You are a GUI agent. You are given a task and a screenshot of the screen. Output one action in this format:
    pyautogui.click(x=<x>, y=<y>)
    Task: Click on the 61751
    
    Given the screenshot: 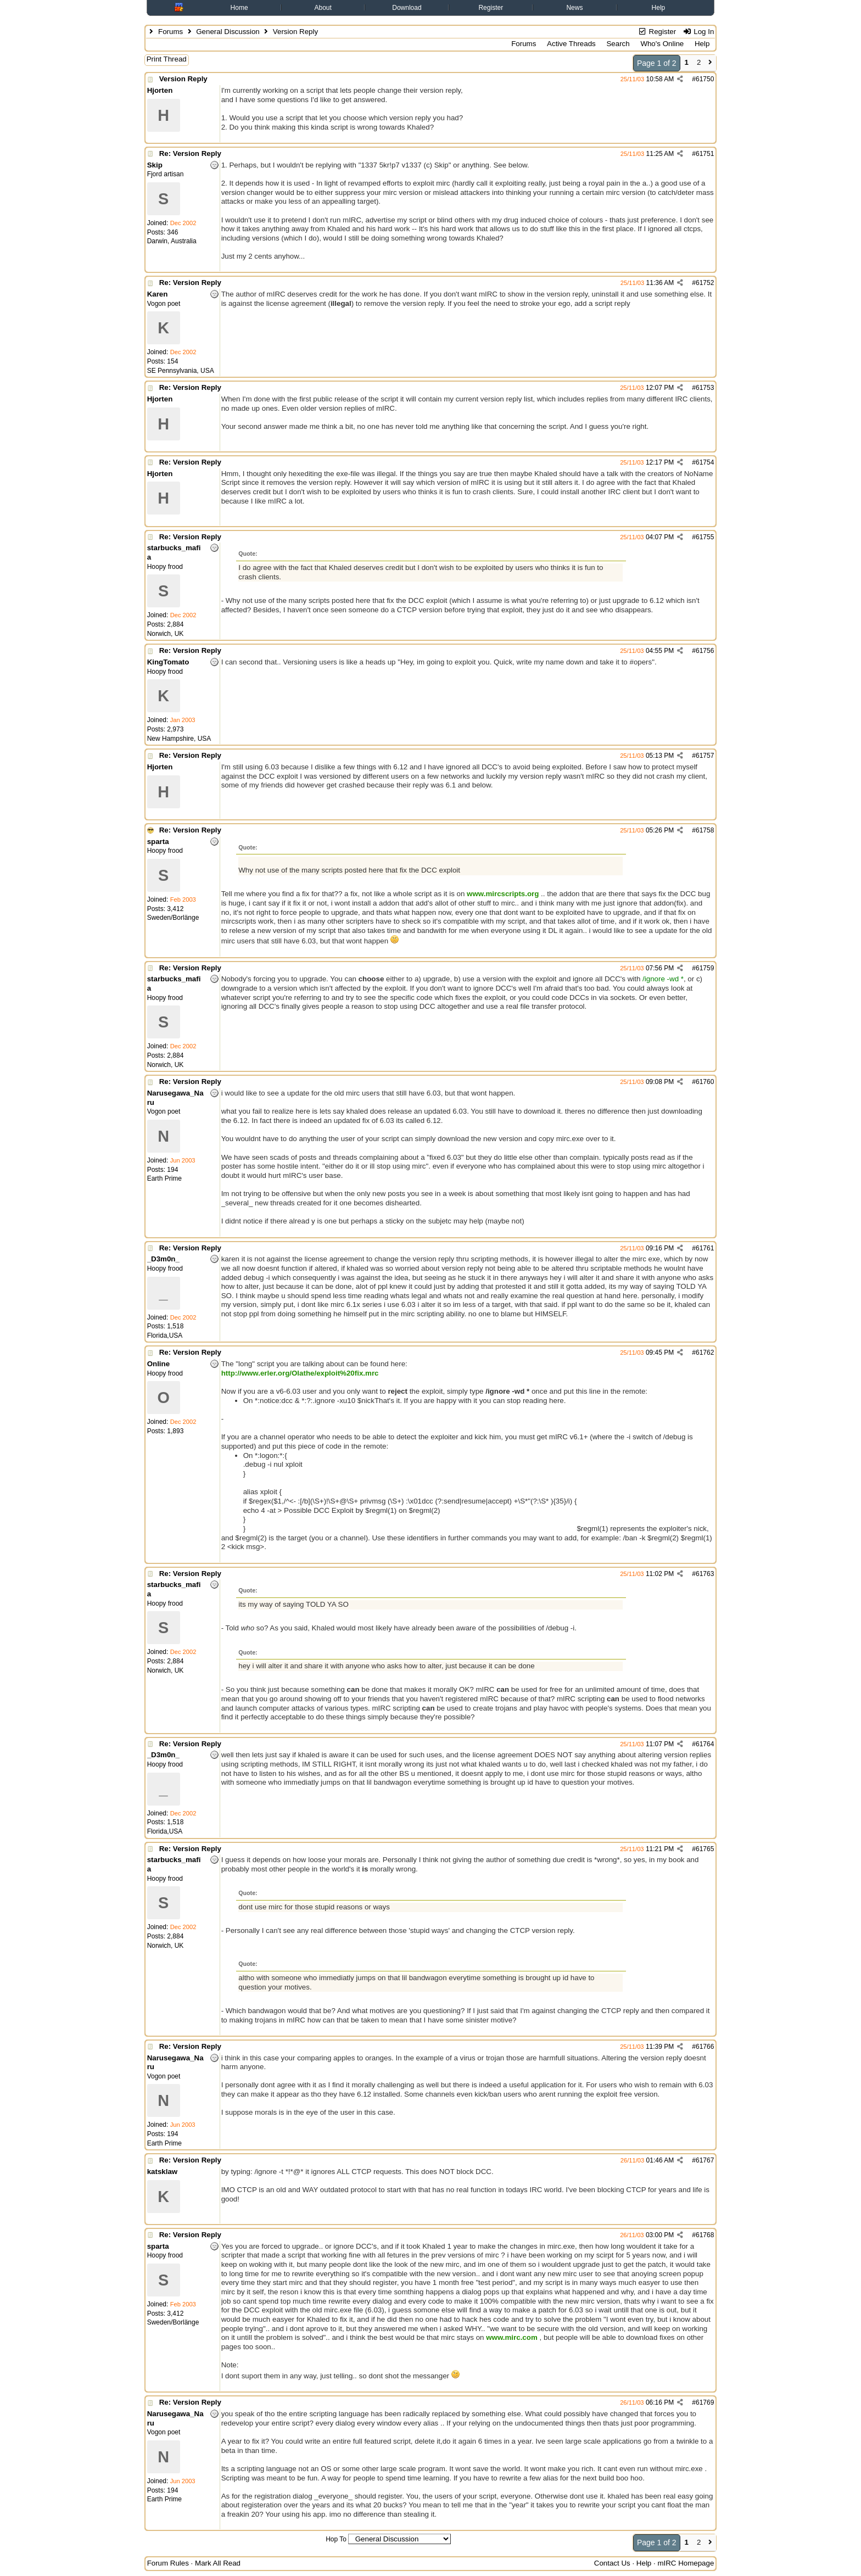 What is the action you would take?
    pyautogui.click(x=705, y=154)
    